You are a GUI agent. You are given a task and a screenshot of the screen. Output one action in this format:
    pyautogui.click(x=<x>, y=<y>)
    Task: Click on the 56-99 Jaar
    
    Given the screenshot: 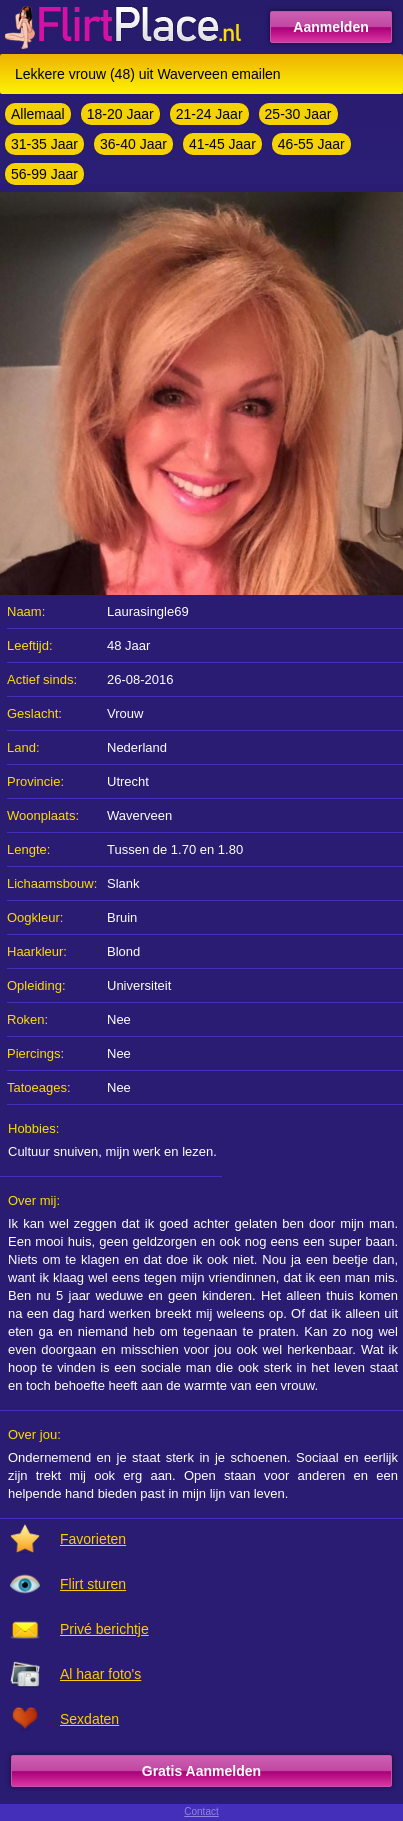 What is the action you would take?
    pyautogui.click(x=44, y=174)
    